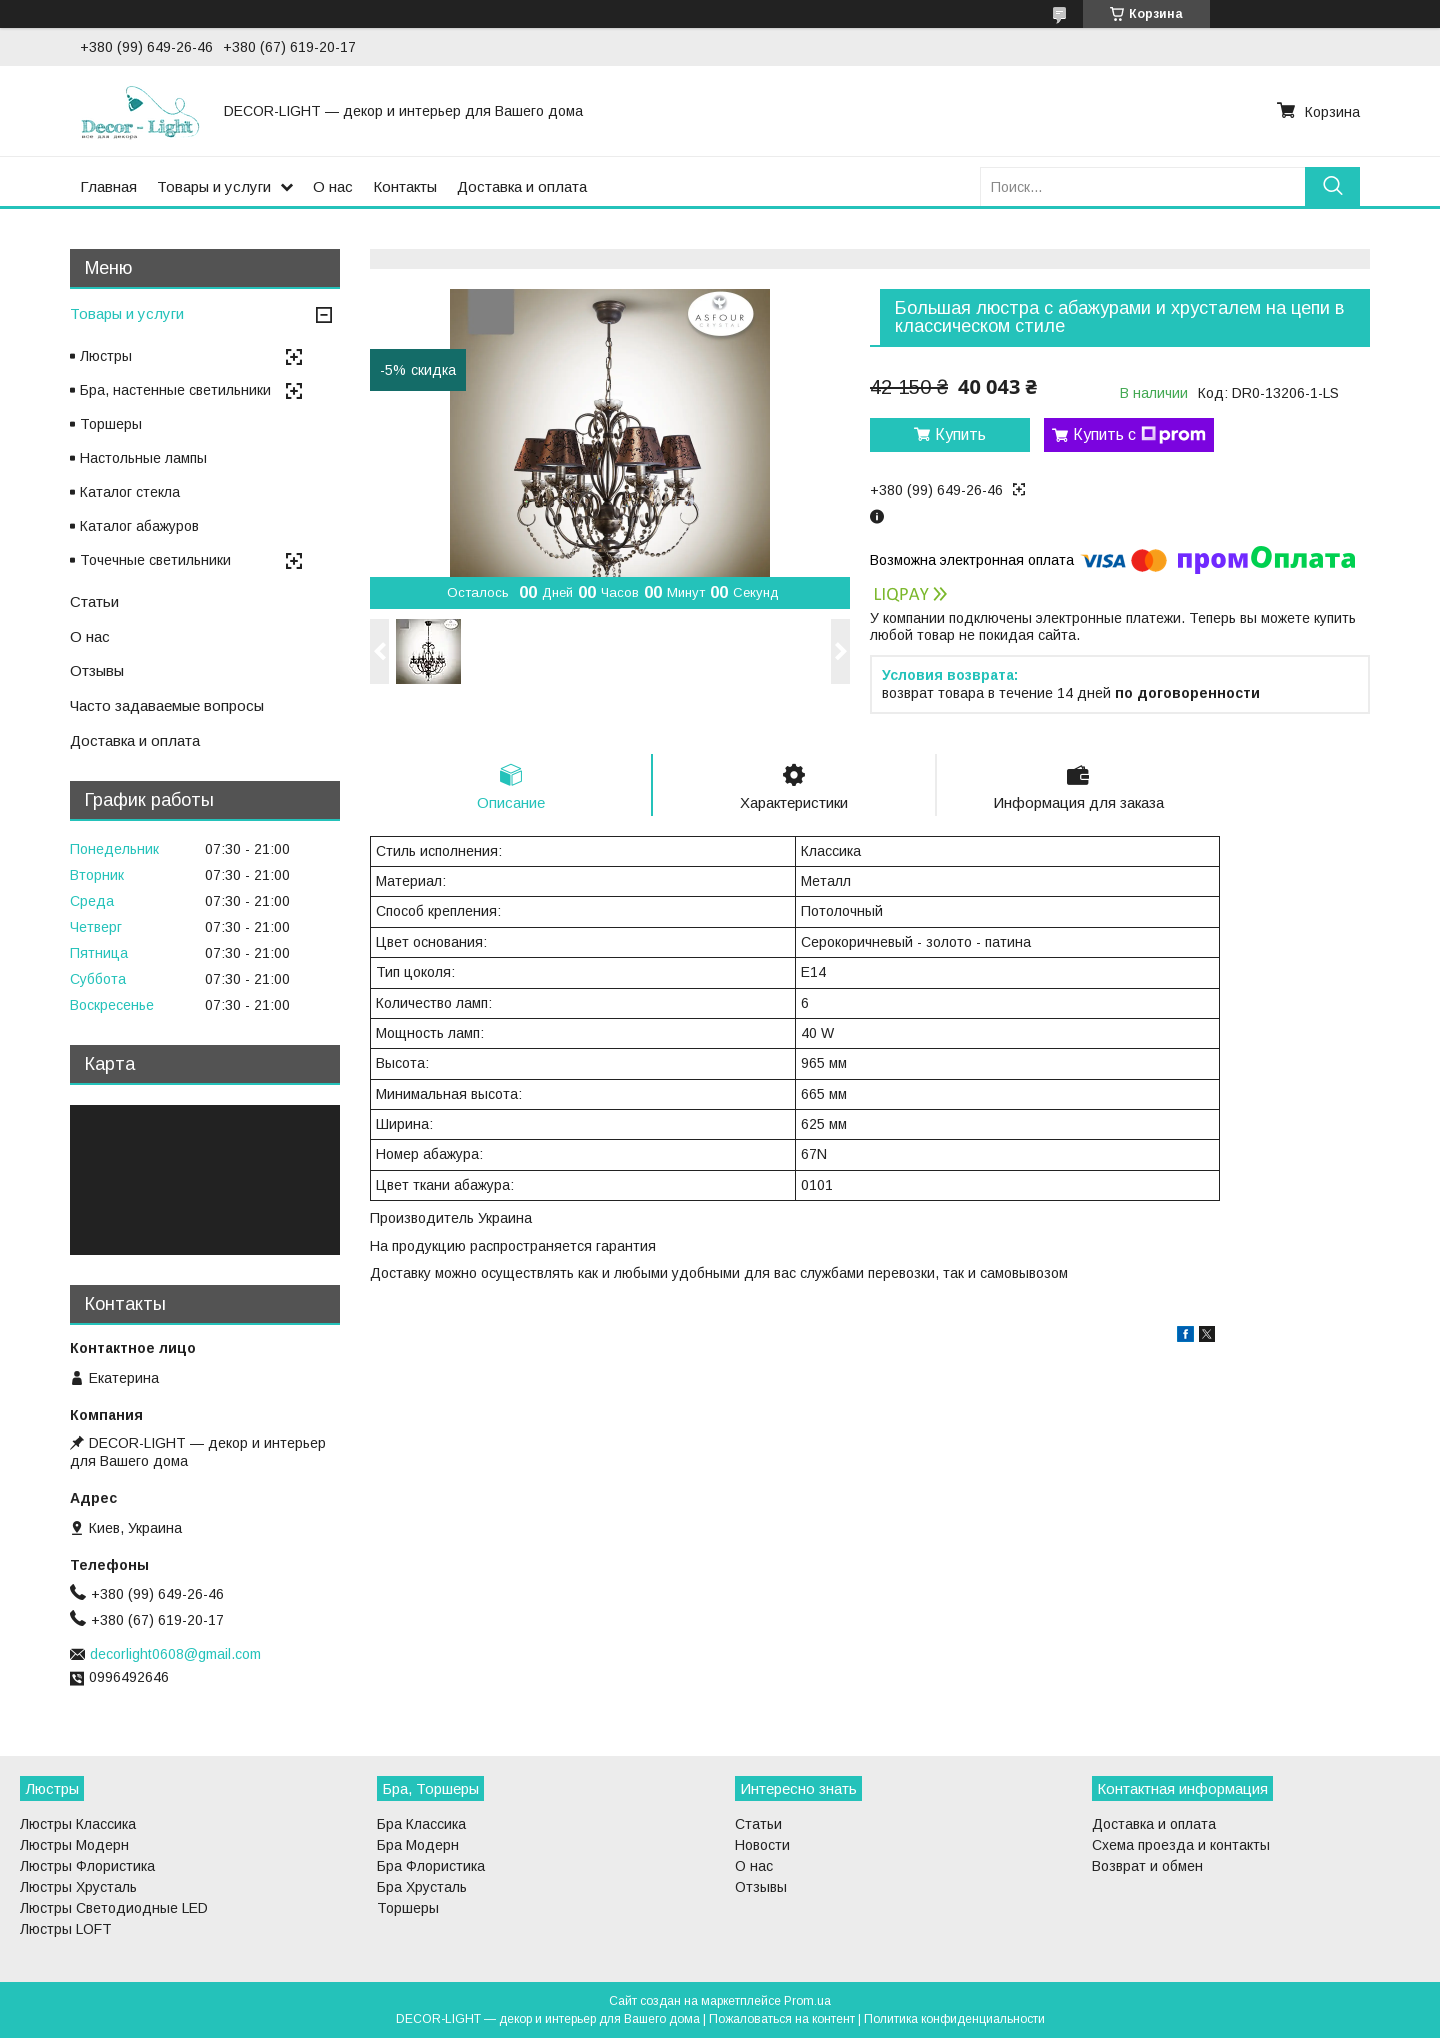 The height and width of the screenshot is (2038, 1440). Describe the element at coordinates (431, 1866) in the screenshot. I see `Бра Флористика` at that location.